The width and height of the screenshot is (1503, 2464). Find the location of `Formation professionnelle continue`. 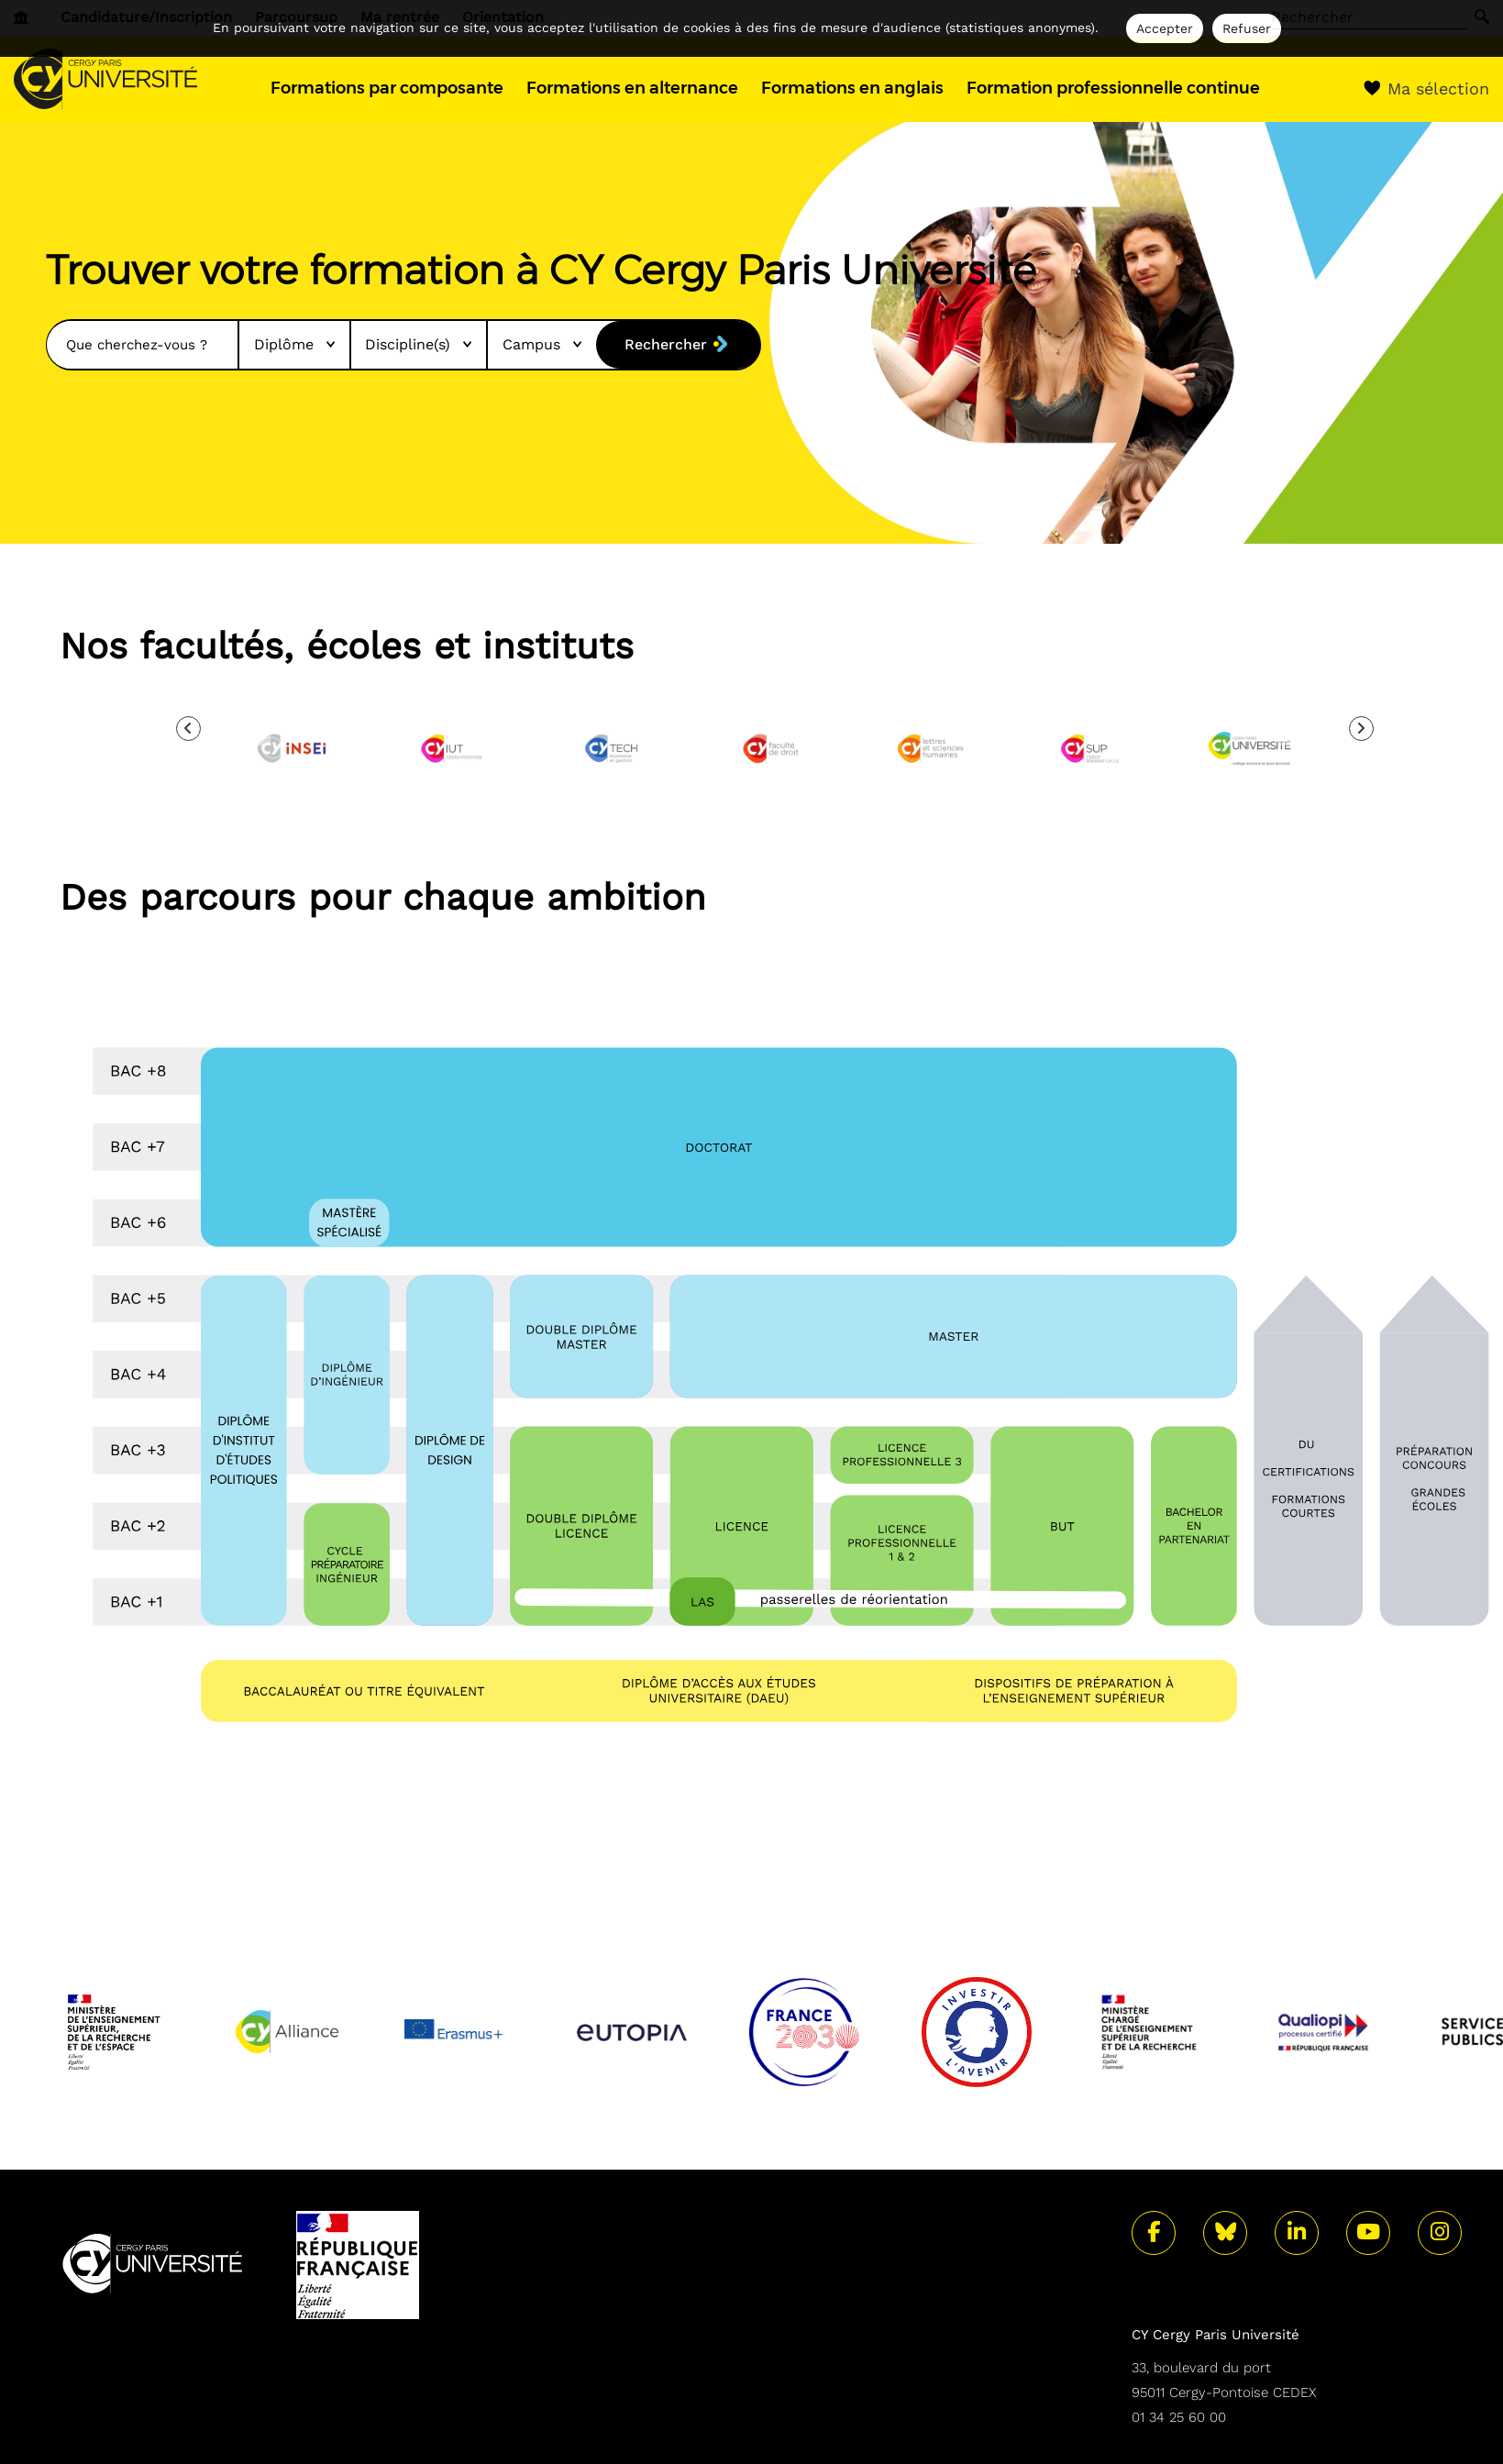

Formation professionnelle continue is located at coordinates (1113, 88).